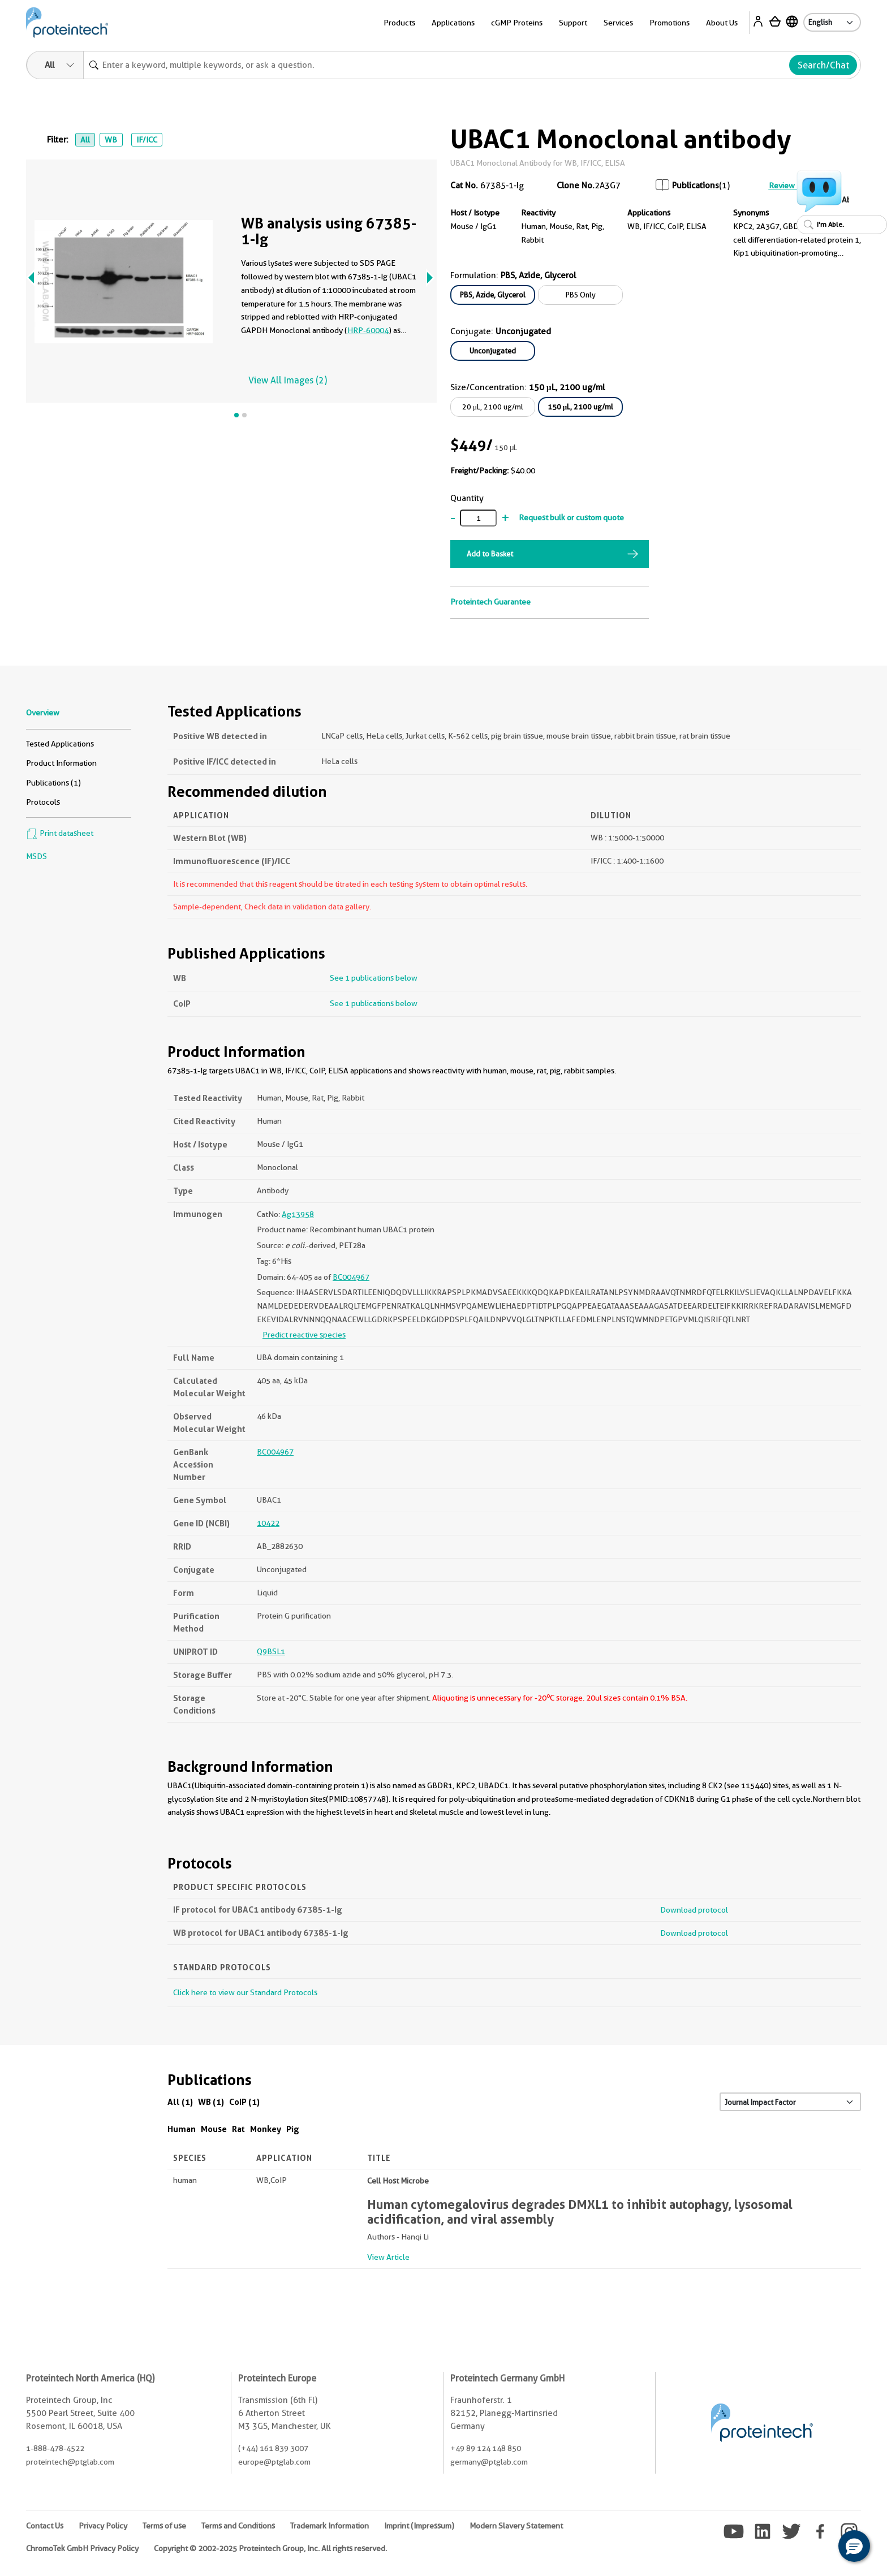  What do you see at coordinates (211, 2101) in the screenshot?
I see `WB (1)` at bounding box center [211, 2101].